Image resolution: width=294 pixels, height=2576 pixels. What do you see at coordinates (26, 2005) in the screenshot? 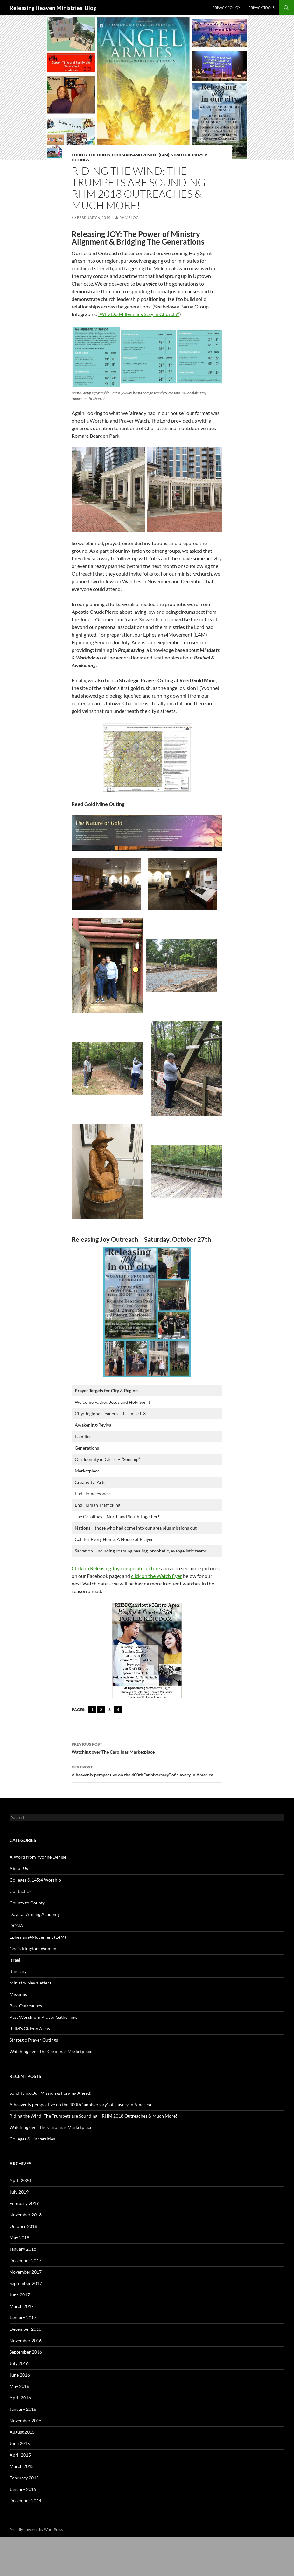
I see `Past Outreaches` at bounding box center [26, 2005].